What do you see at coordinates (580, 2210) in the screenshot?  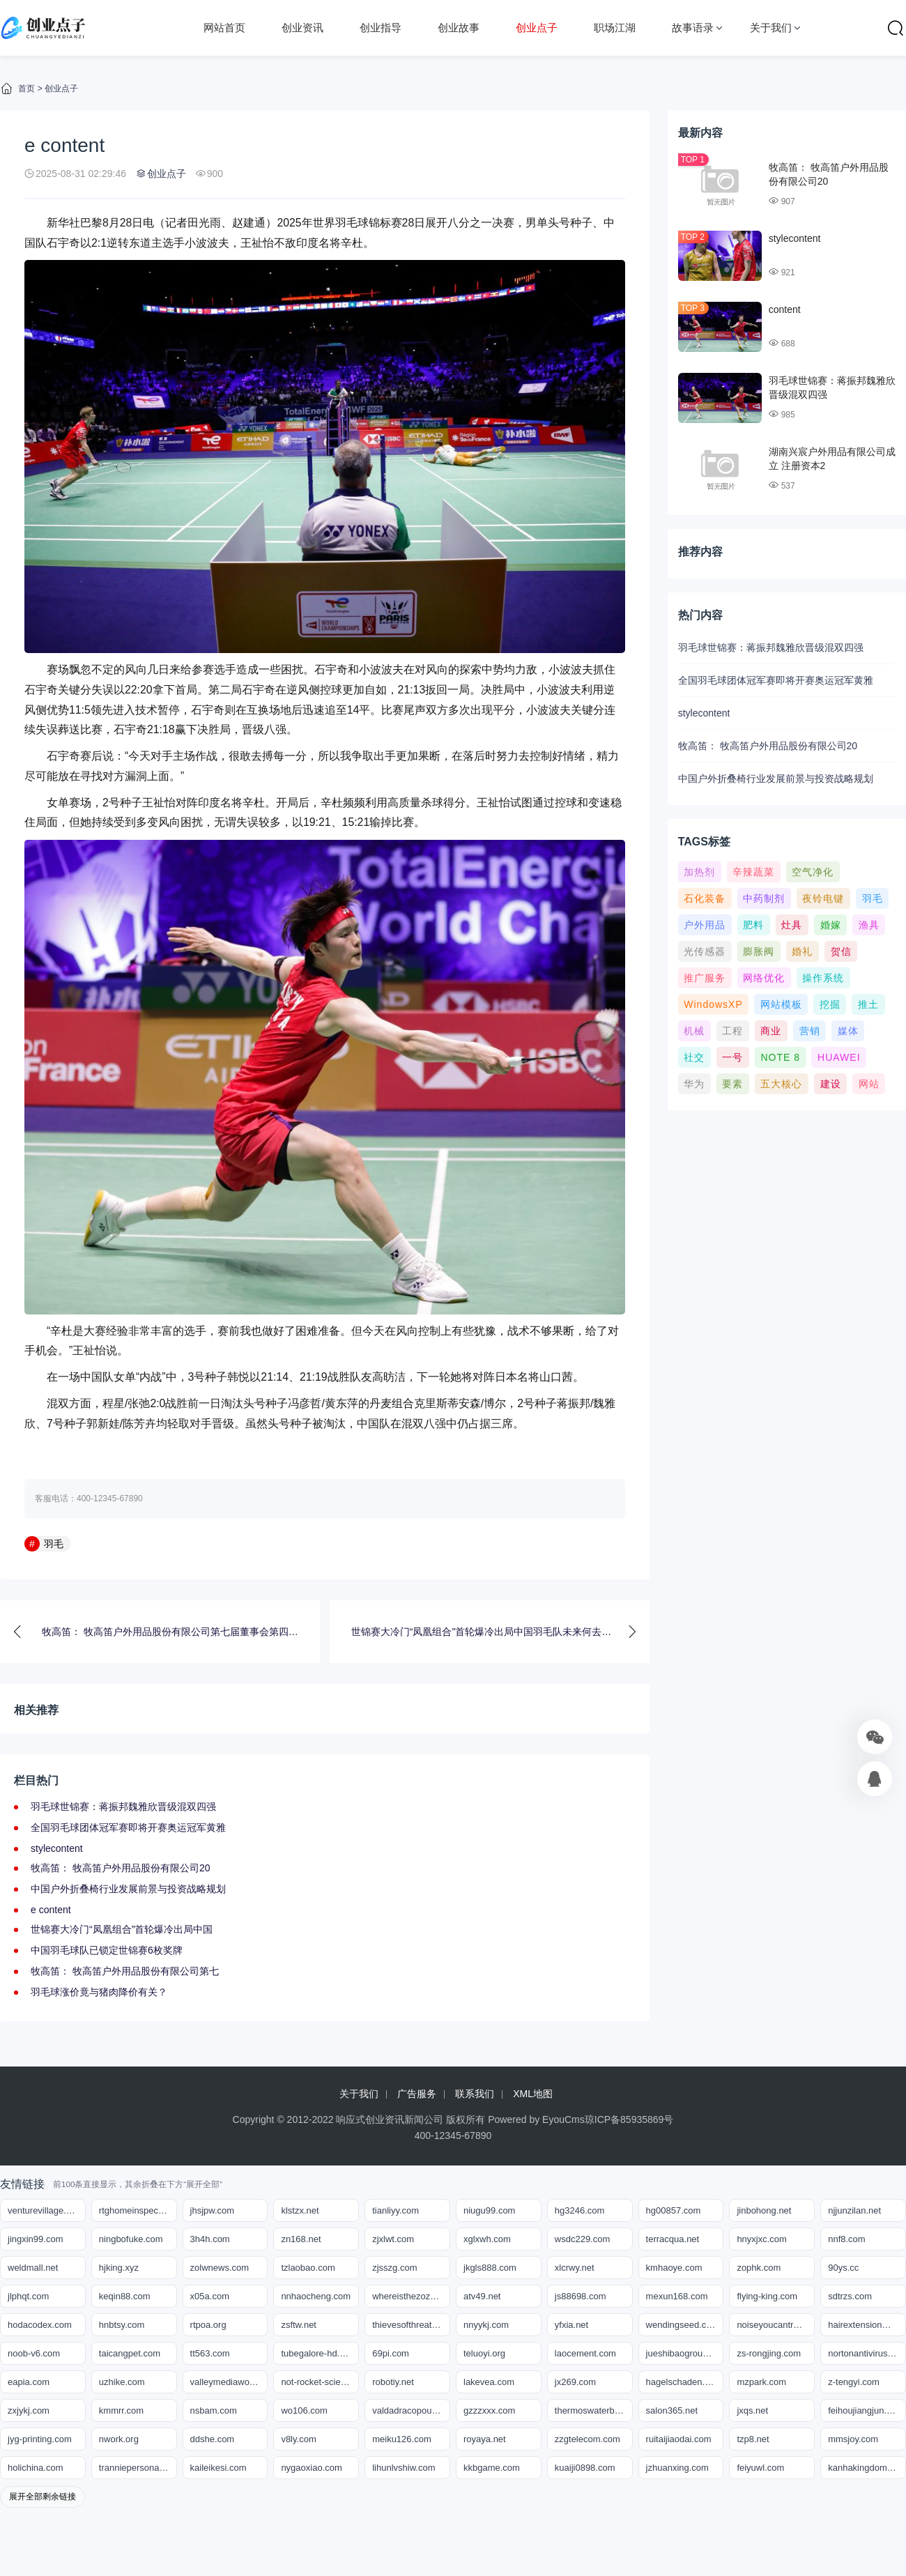 I see `hg3246.com` at bounding box center [580, 2210].